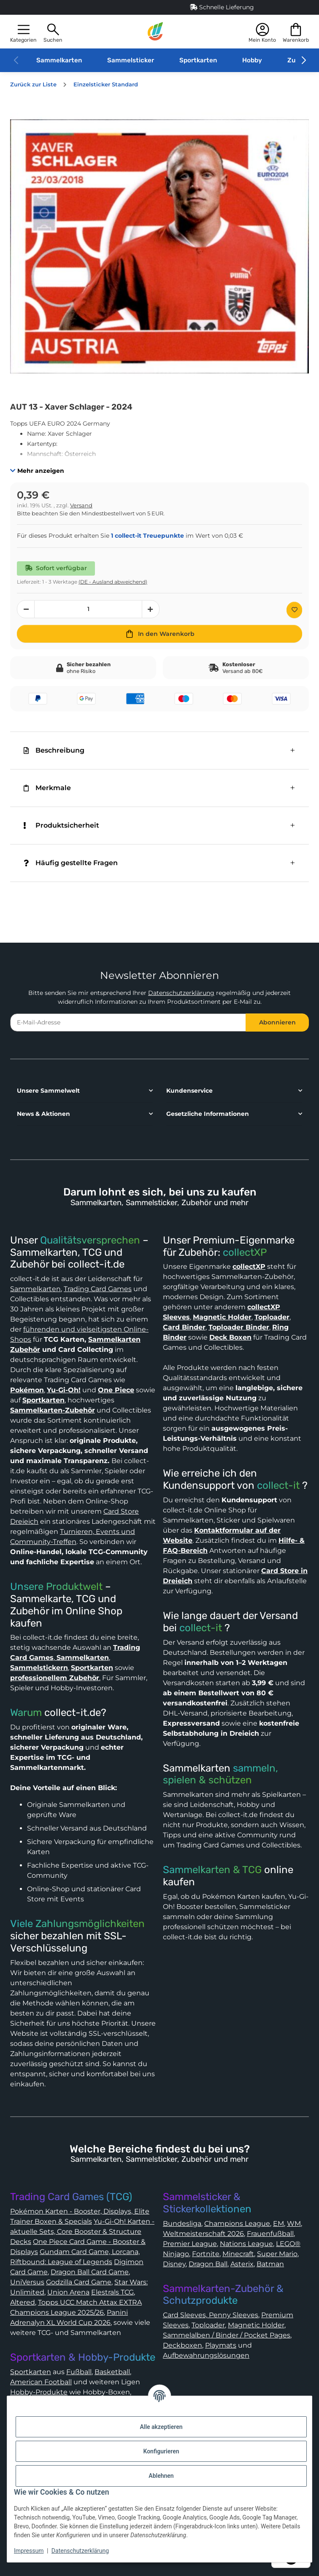 The image size is (319, 2576). I want to click on Basketball, so click(112, 2372).